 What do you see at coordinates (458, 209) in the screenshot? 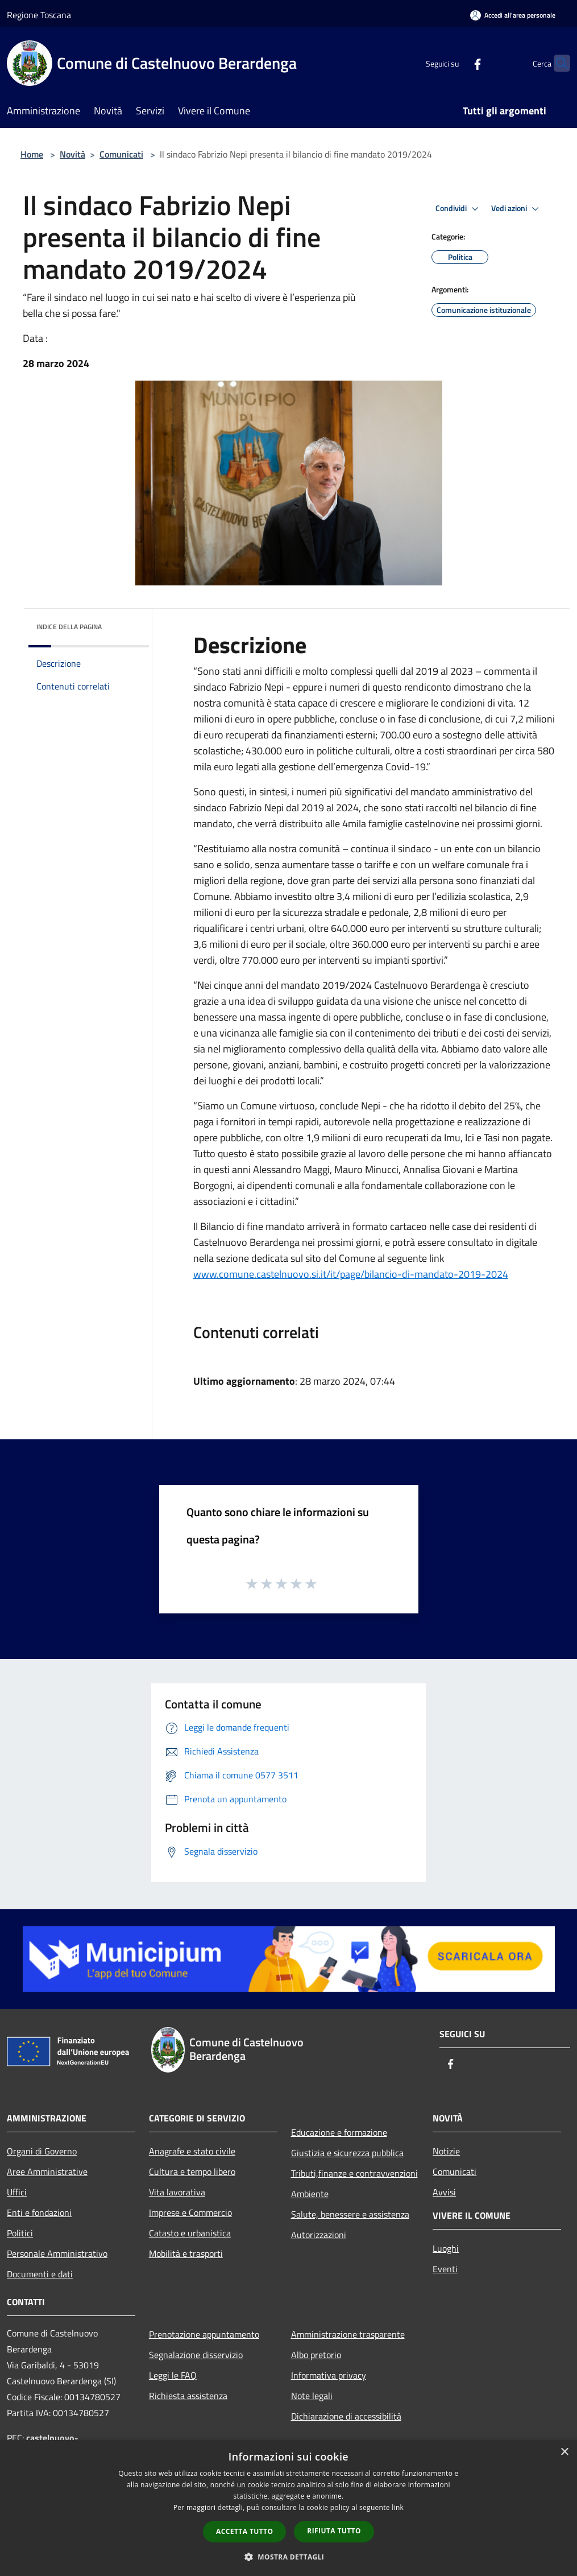
I see `Condividi` at bounding box center [458, 209].